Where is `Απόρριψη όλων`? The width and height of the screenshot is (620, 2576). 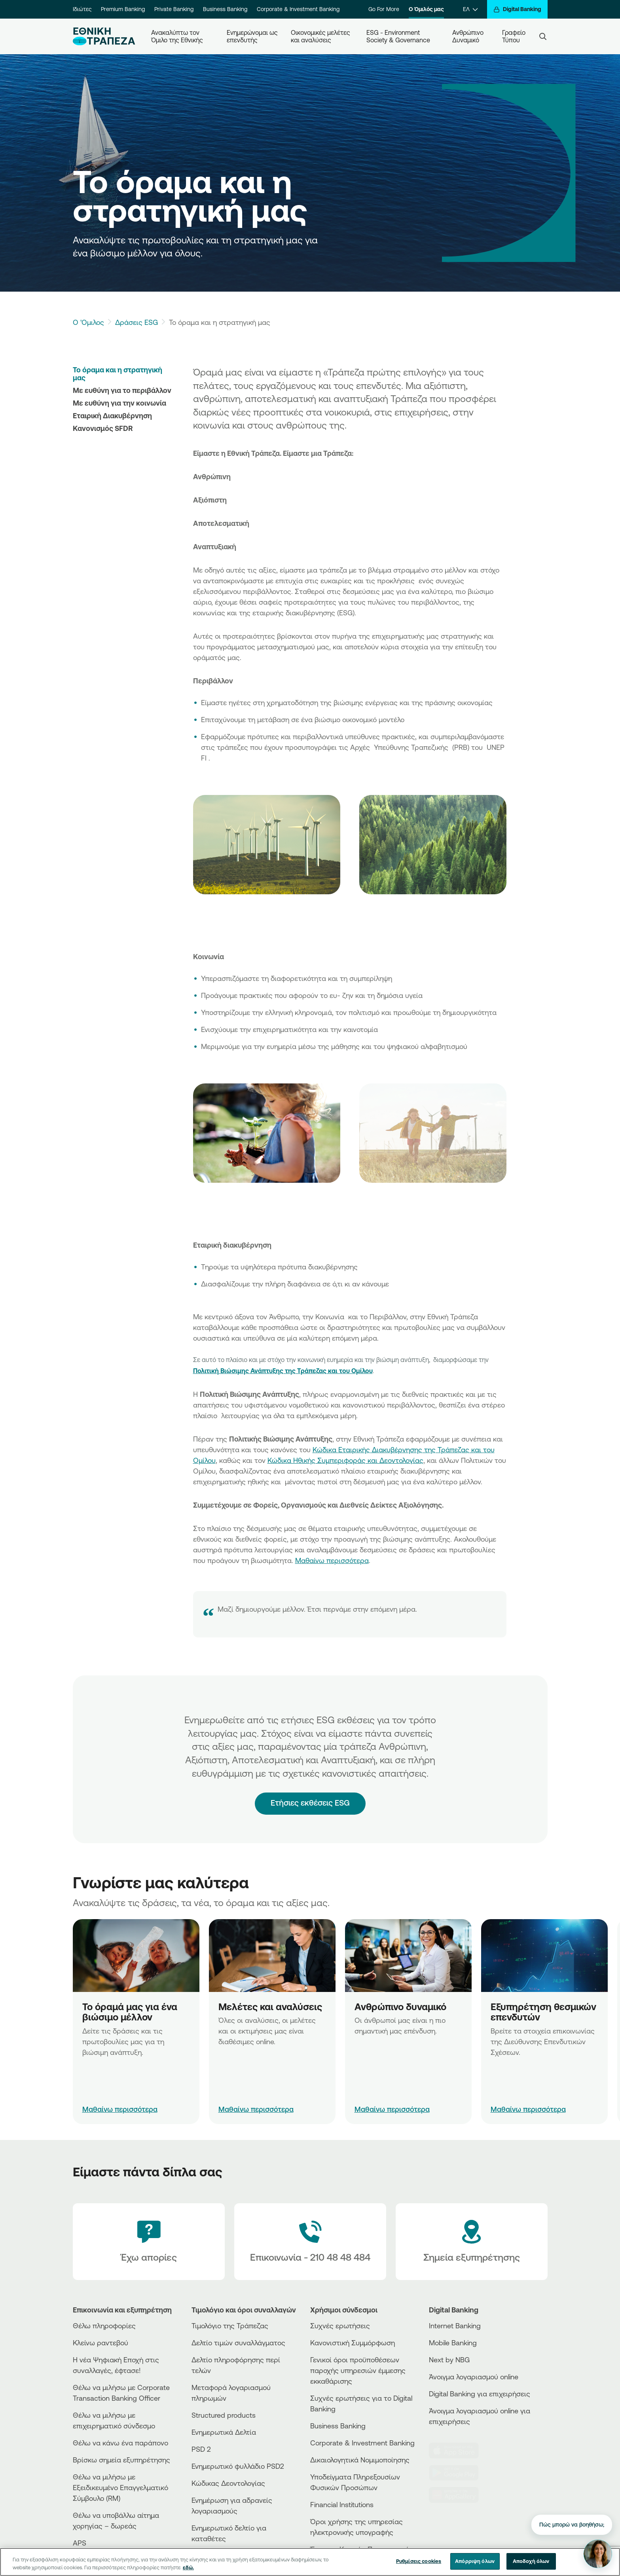 Απόρριψη όλων is located at coordinates (475, 2561).